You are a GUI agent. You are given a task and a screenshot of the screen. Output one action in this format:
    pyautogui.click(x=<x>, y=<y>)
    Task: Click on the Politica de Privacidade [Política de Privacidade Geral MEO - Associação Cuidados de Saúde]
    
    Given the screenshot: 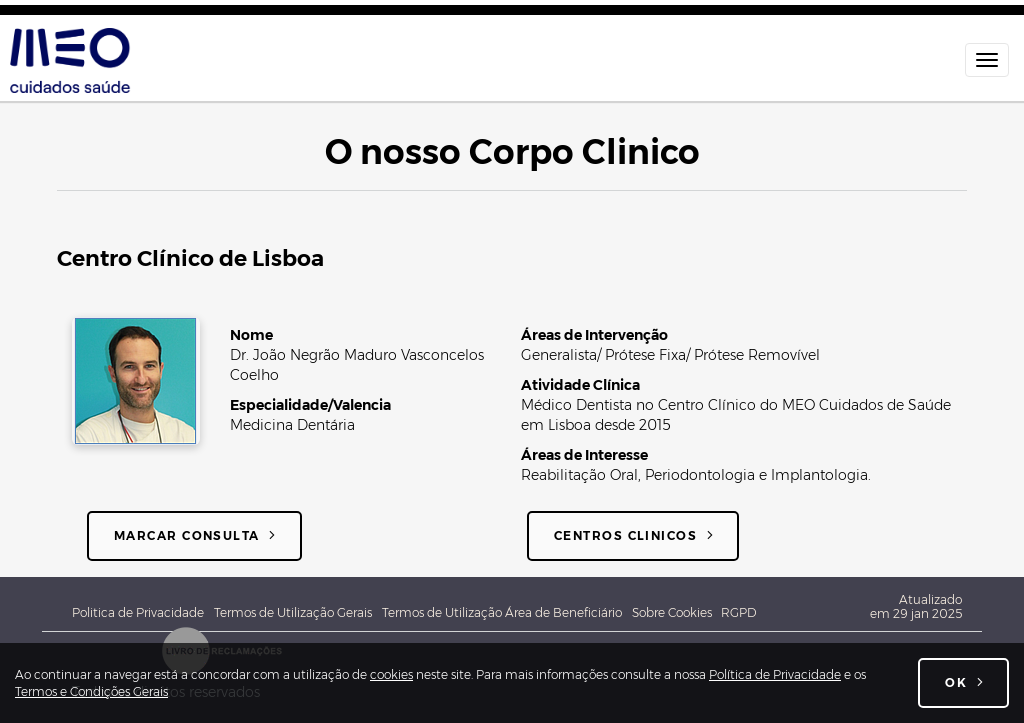 What is the action you would take?
    pyautogui.click(x=138, y=612)
    